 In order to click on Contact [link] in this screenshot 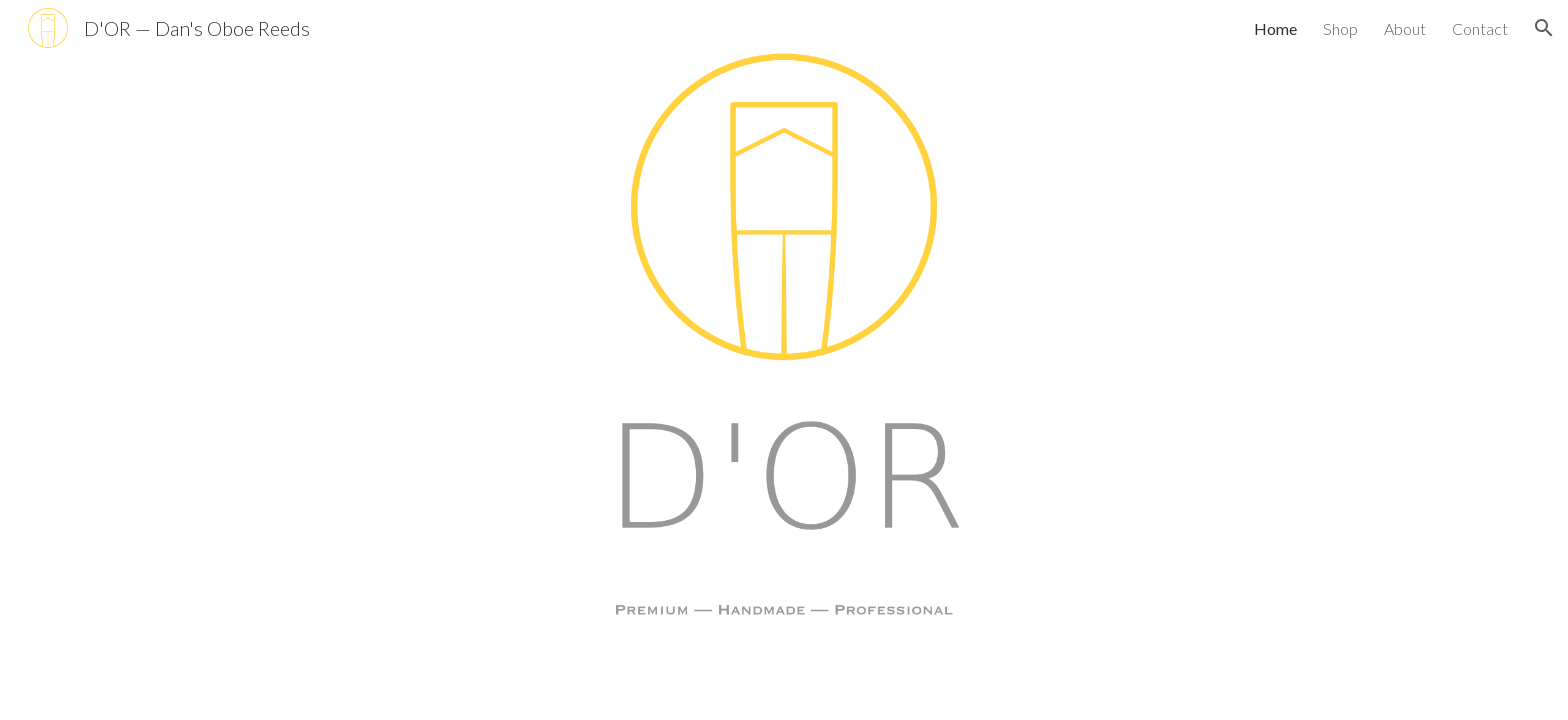, I will do `click(1480, 28)`.